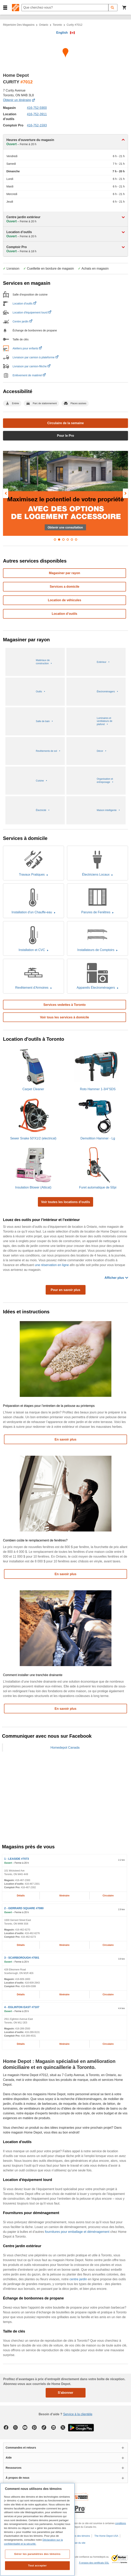  Describe the element at coordinates (16, 1858) in the screenshot. I see `- LEASIDE #7073 [Magasin Home Depot de LEASIDE #7073 à 101 Wicksteed Ave]` at that location.